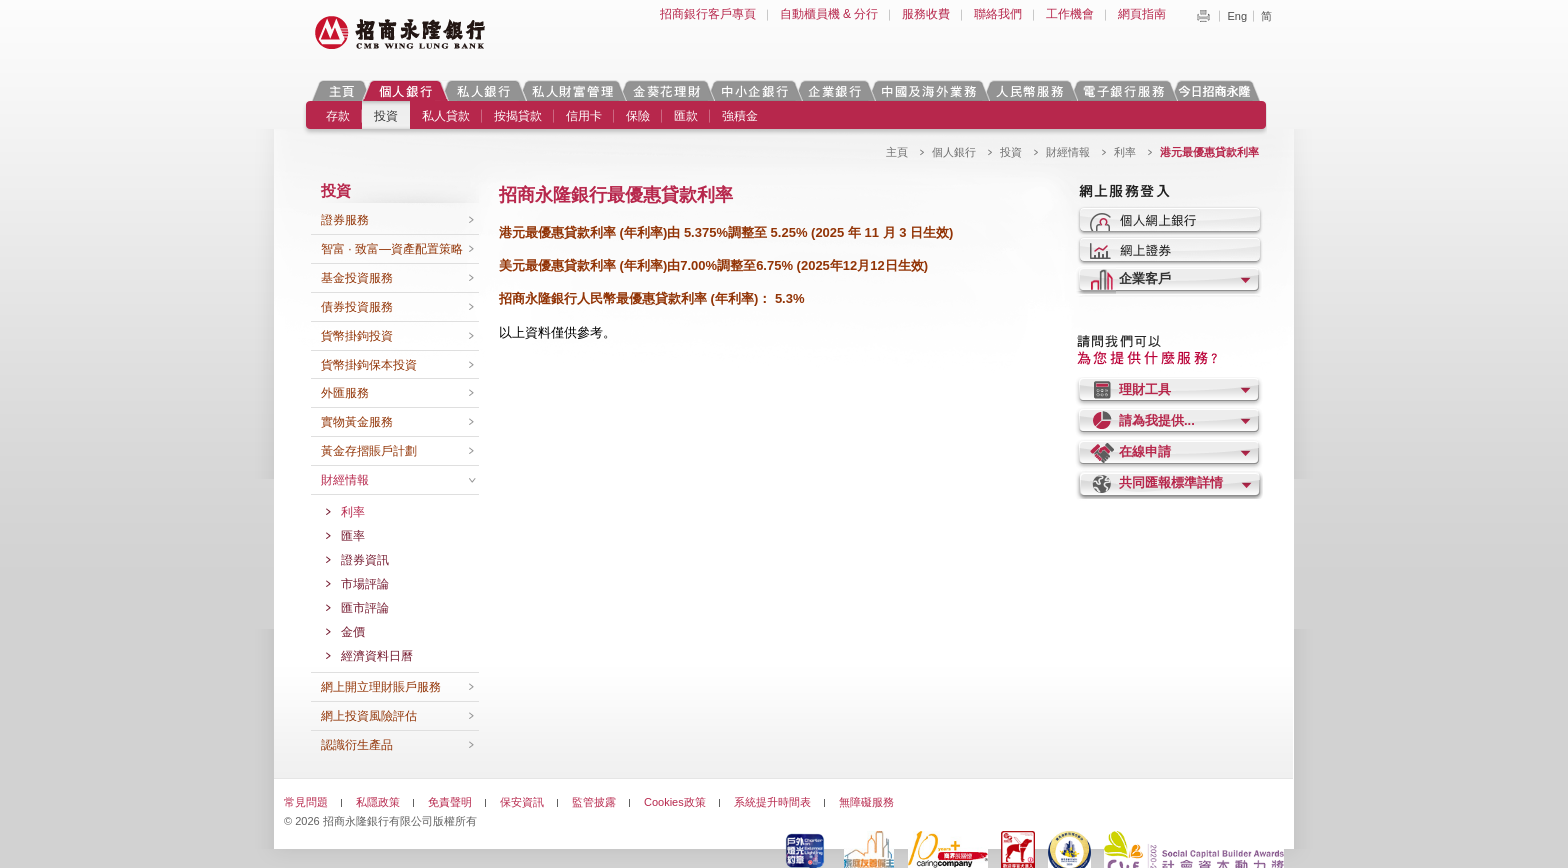 The width and height of the screenshot is (1568, 868). What do you see at coordinates (357, 422) in the screenshot?
I see `實物黃金服務` at bounding box center [357, 422].